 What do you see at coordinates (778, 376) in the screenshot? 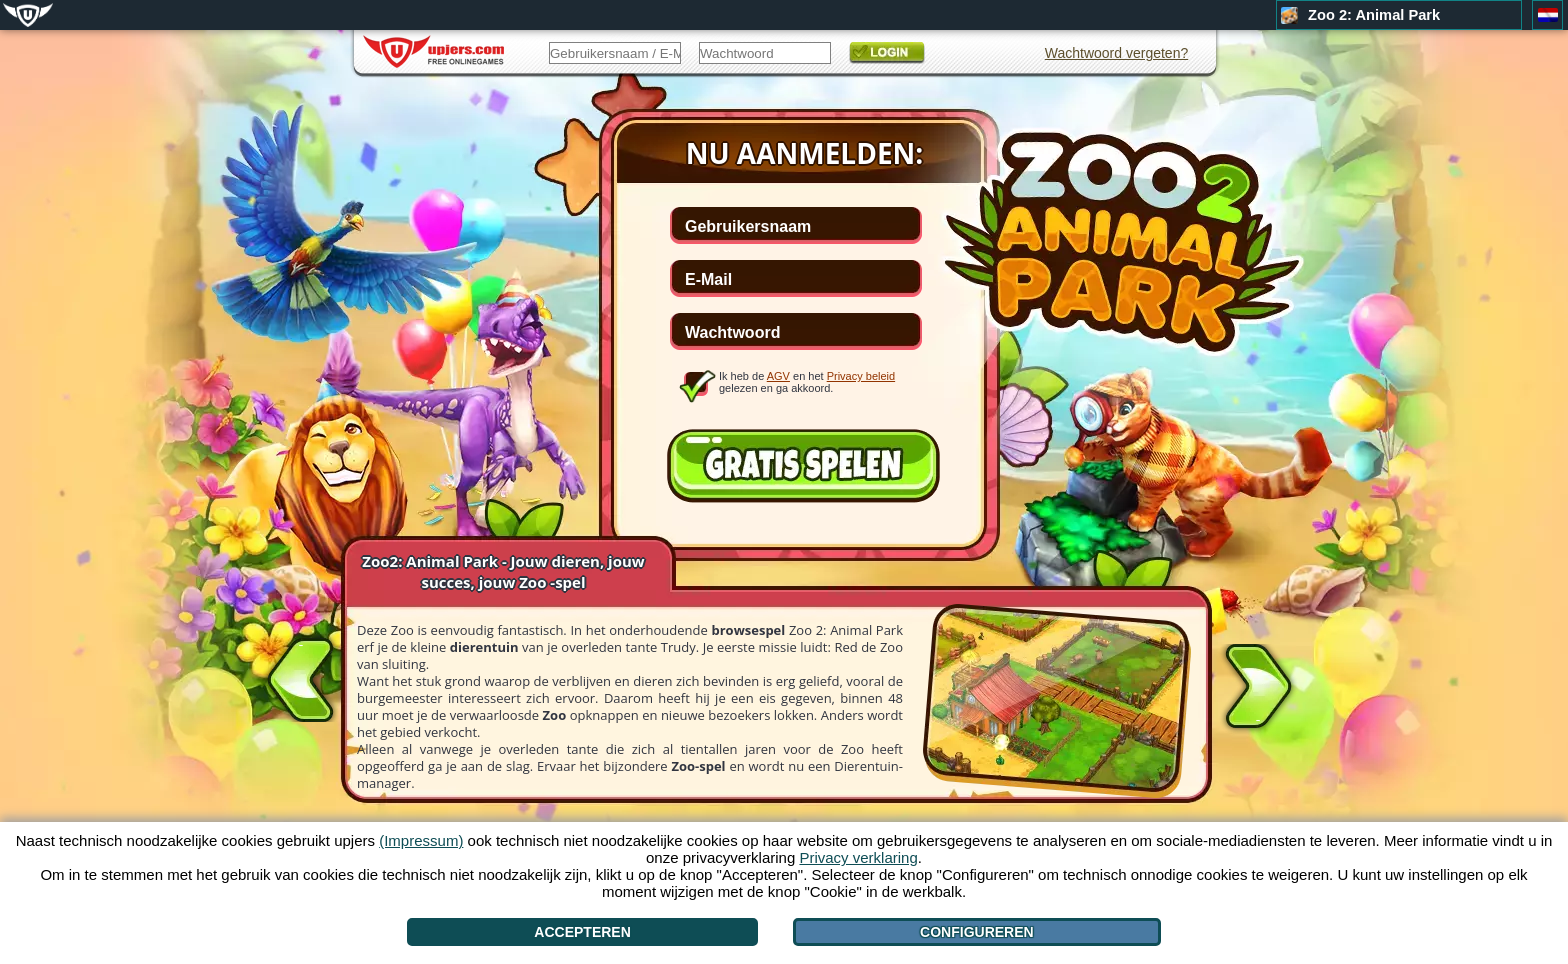
I see `AGV` at bounding box center [778, 376].